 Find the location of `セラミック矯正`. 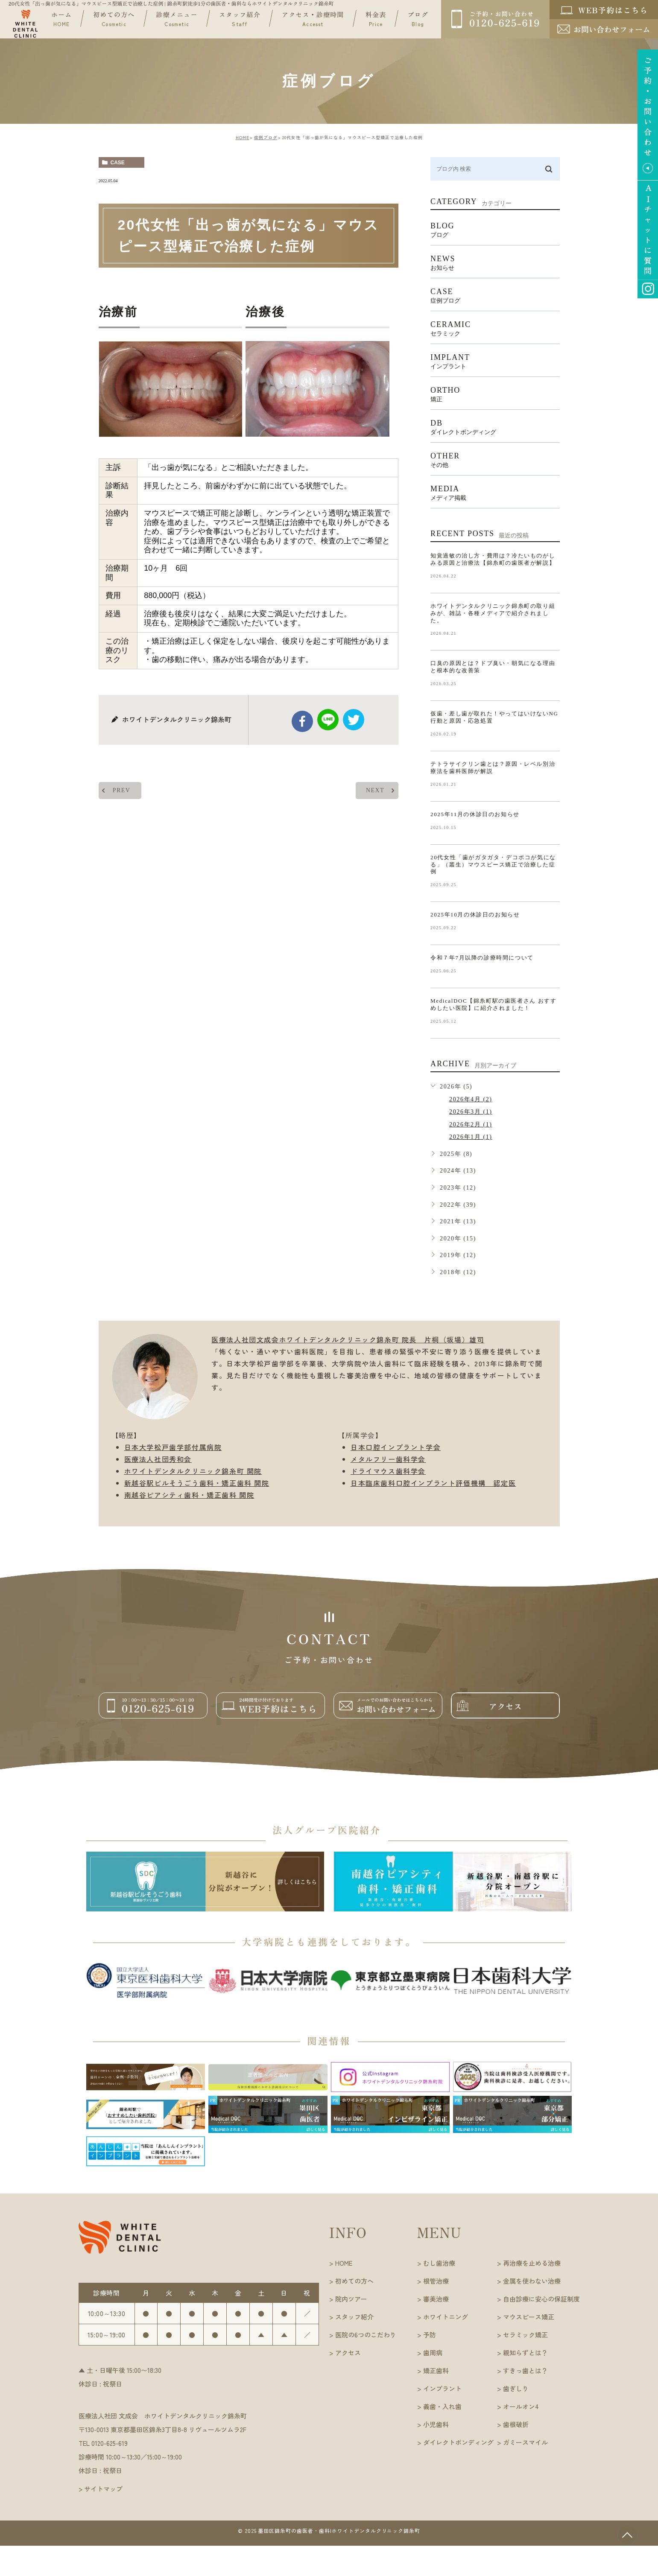

セラミック矯正 is located at coordinates (525, 2334).